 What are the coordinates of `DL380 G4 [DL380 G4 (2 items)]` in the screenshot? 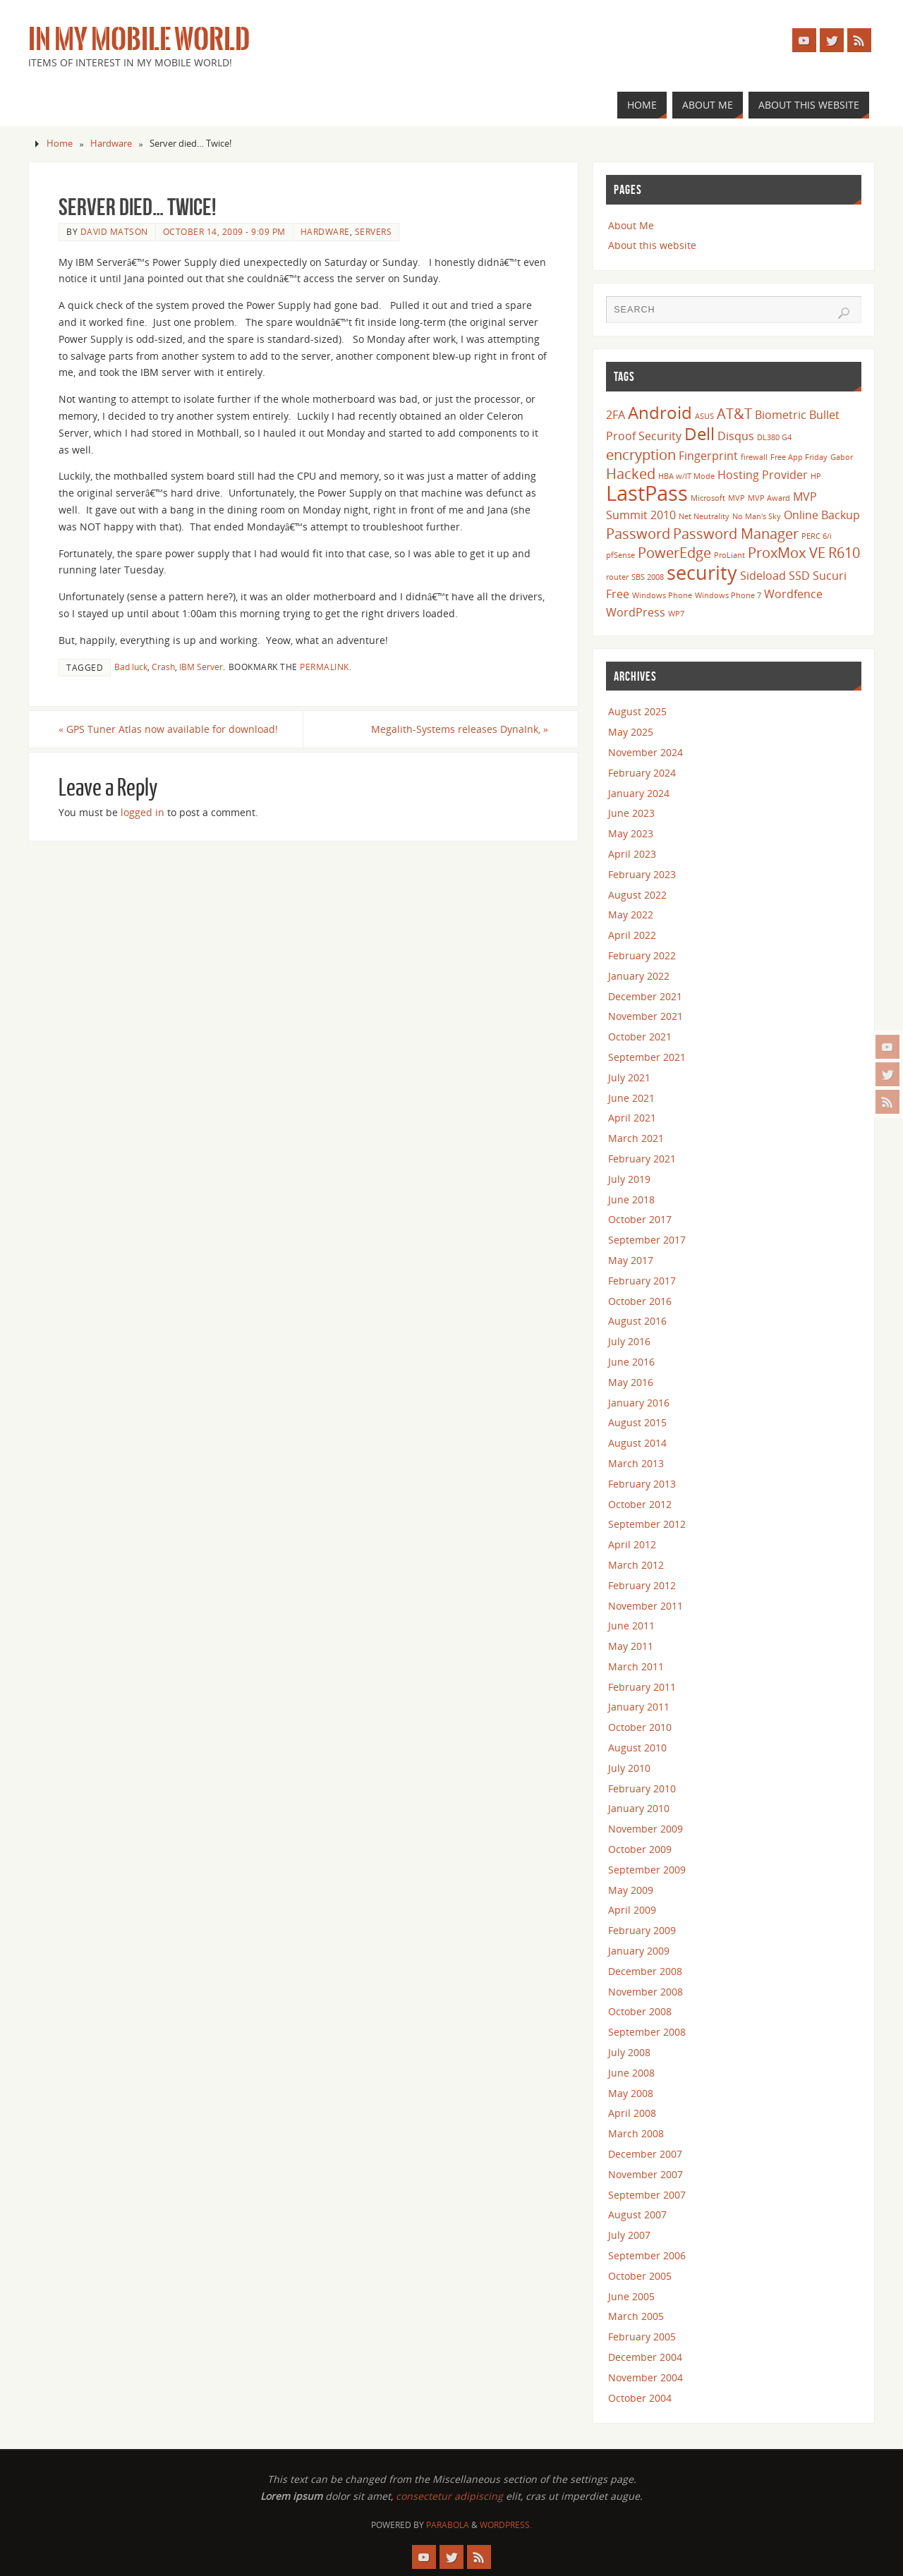 It's located at (774, 437).